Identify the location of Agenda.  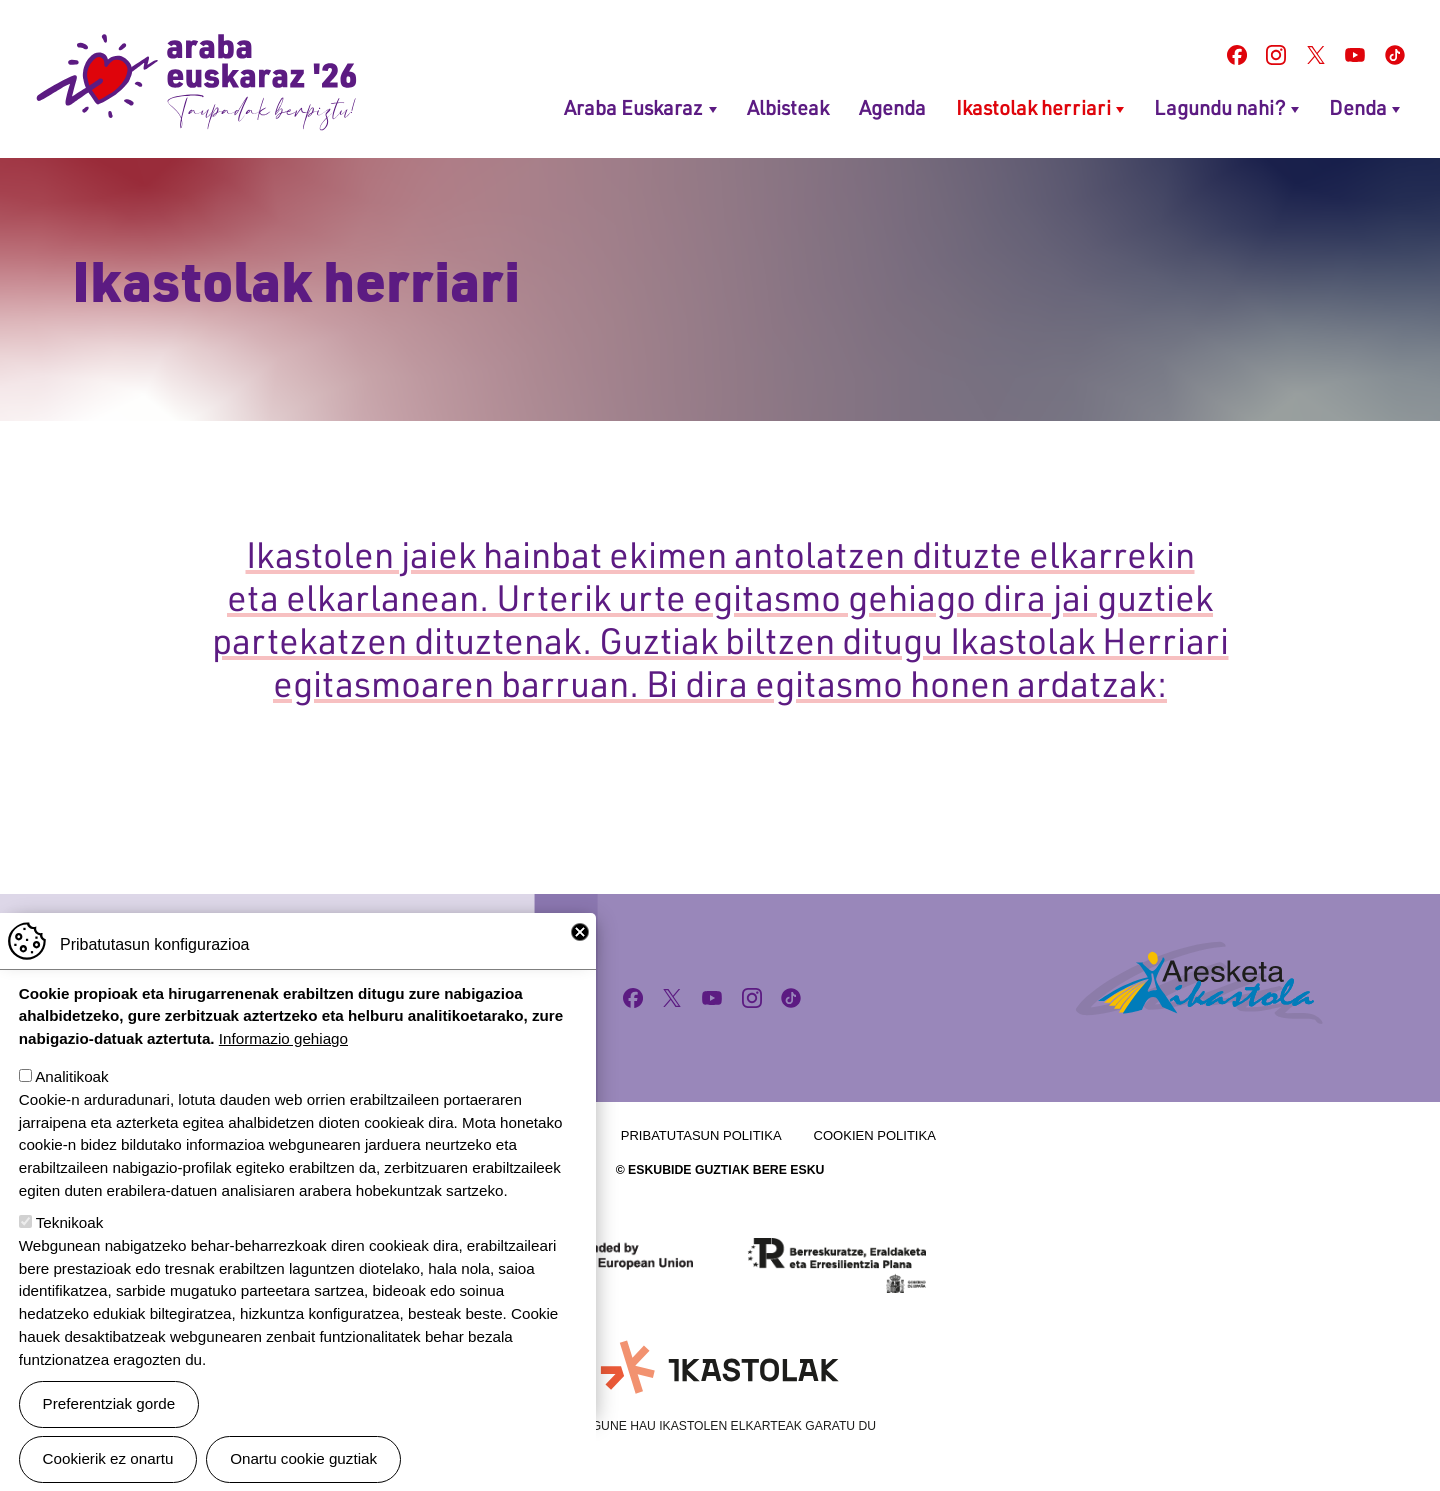
(892, 107).